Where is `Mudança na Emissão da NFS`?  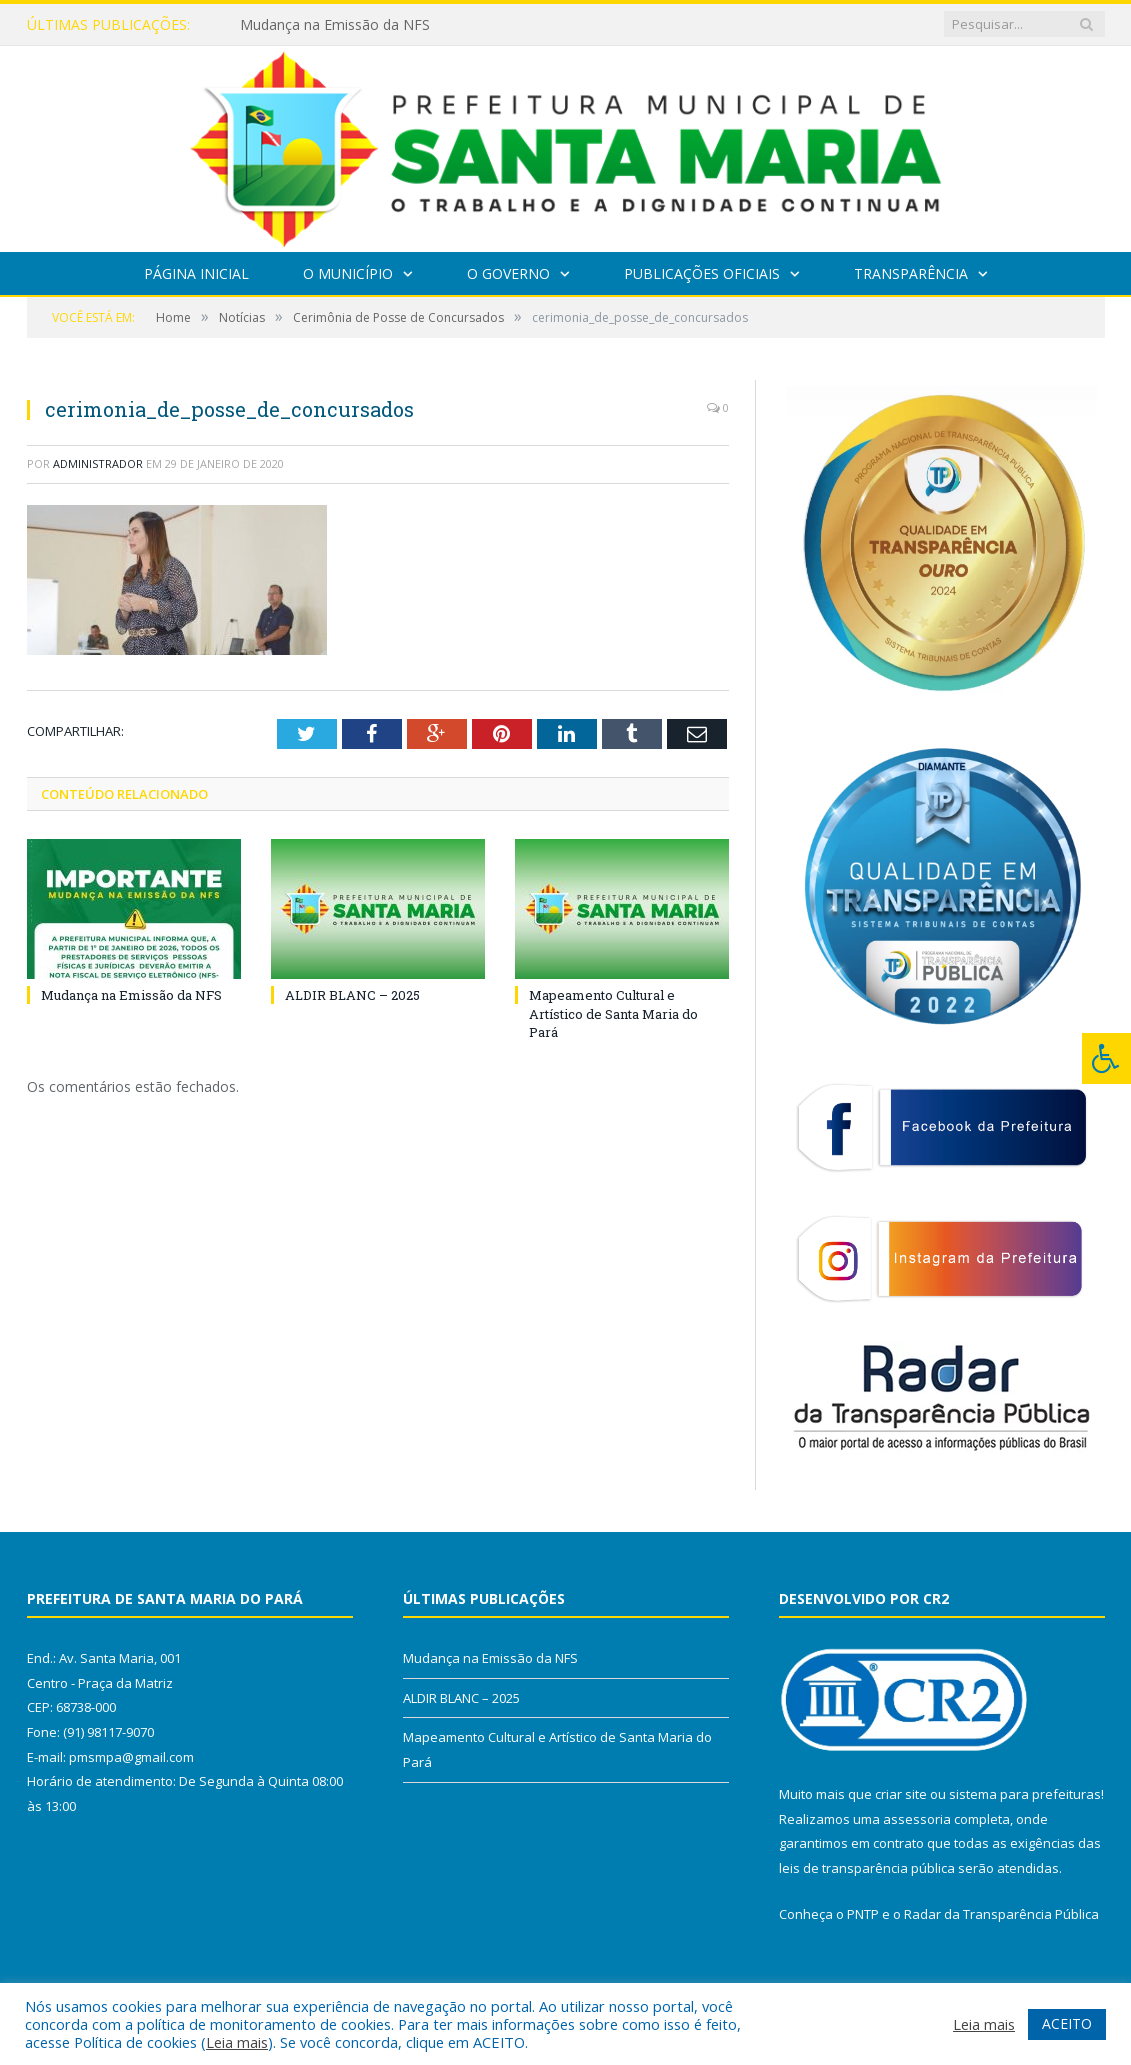 Mudança na Emissão da NFS is located at coordinates (335, 25).